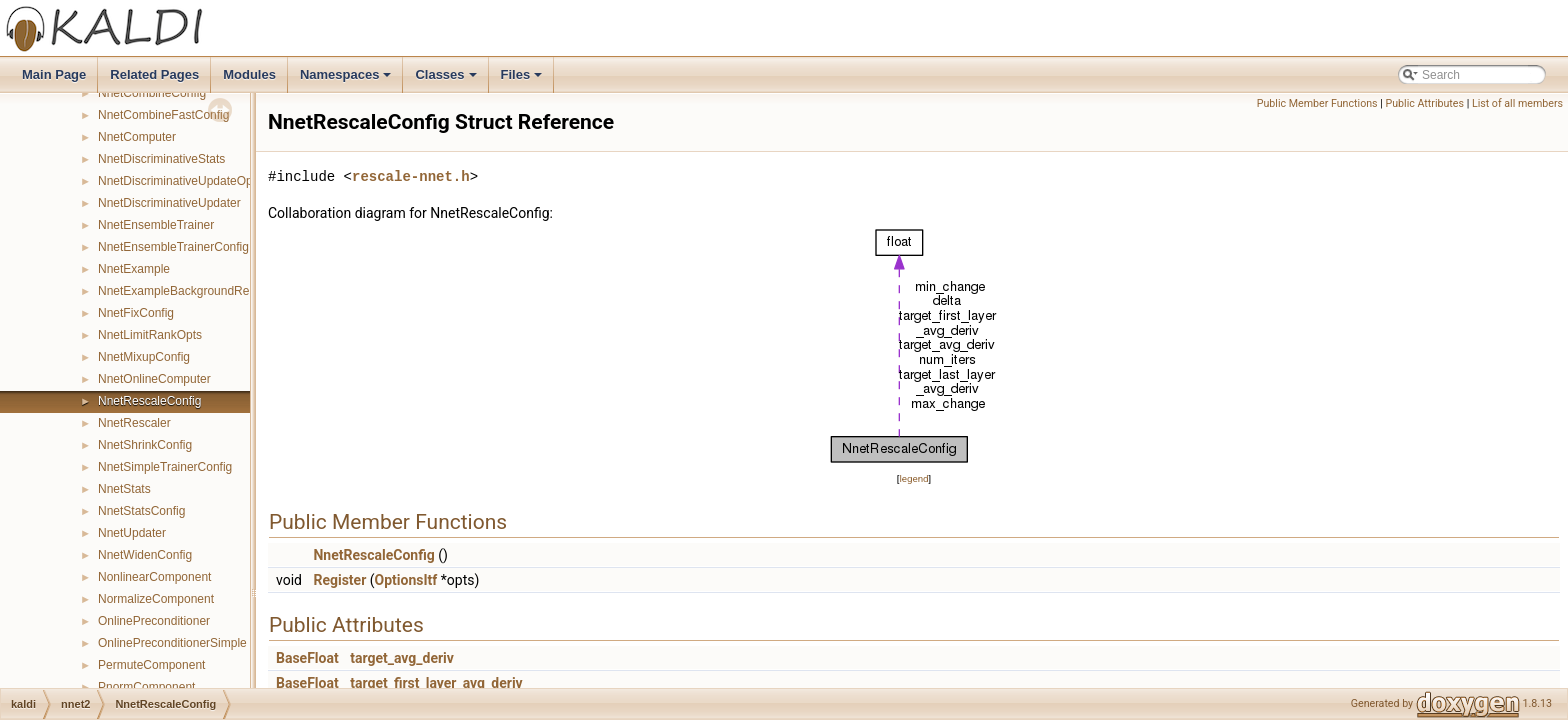 The width and height of the screenshot is (1568, 720). What do you see at coordinates (406, 580) in the screenshot?
I see `OptionsItf` at bounding box center [406, 580].